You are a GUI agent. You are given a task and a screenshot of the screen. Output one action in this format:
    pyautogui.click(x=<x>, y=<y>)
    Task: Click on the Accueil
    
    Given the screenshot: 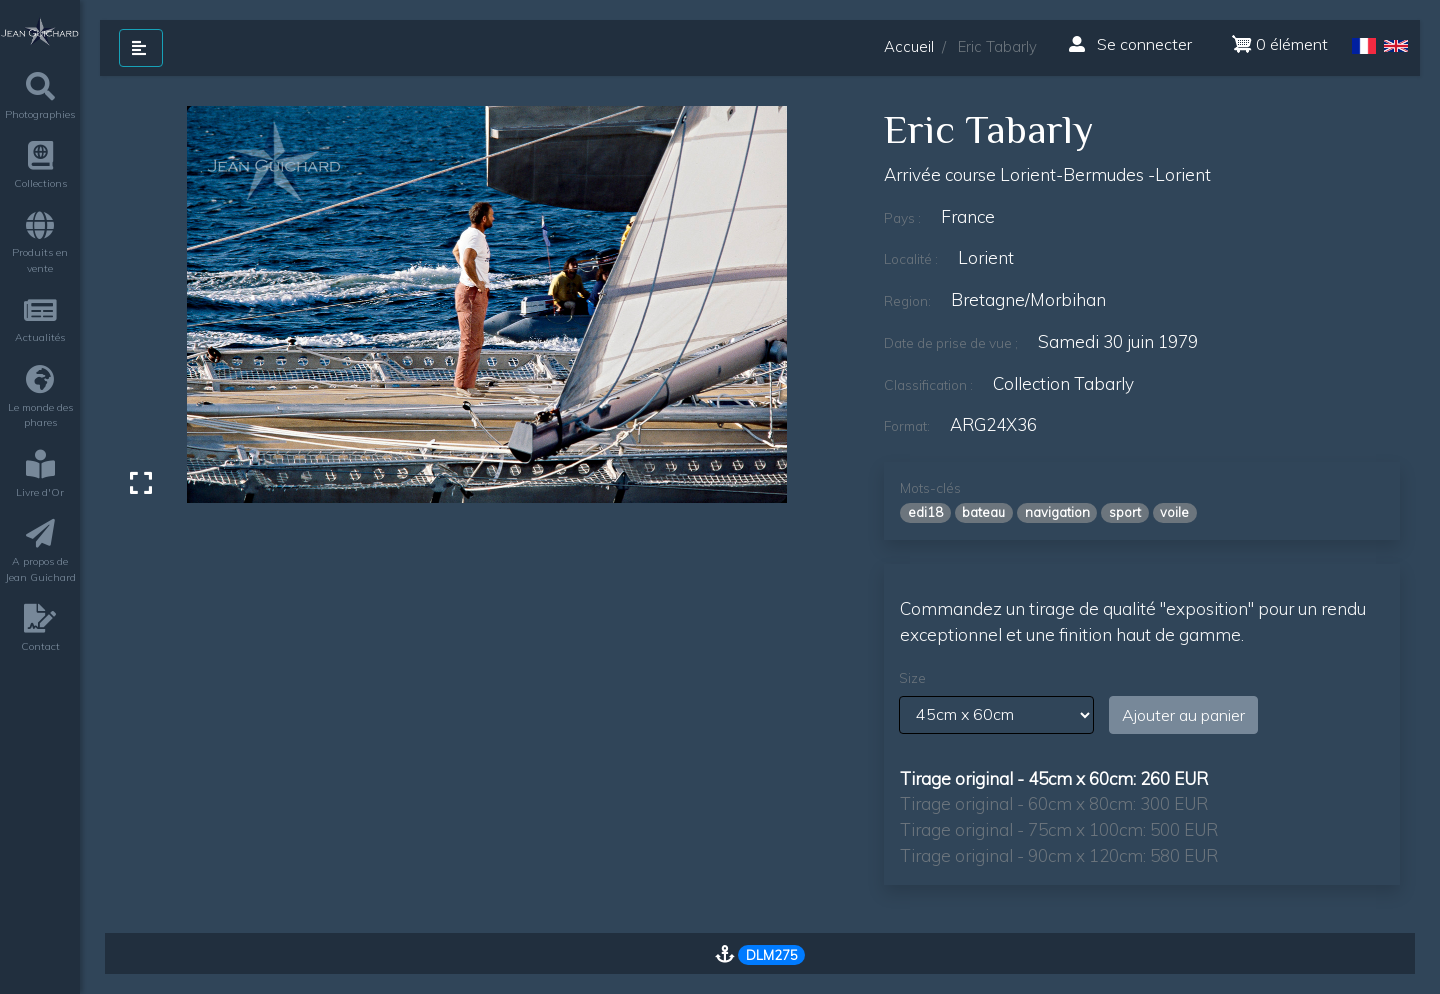 What is the action you would take?
    pyautogui.click(x=909, y=46)
    